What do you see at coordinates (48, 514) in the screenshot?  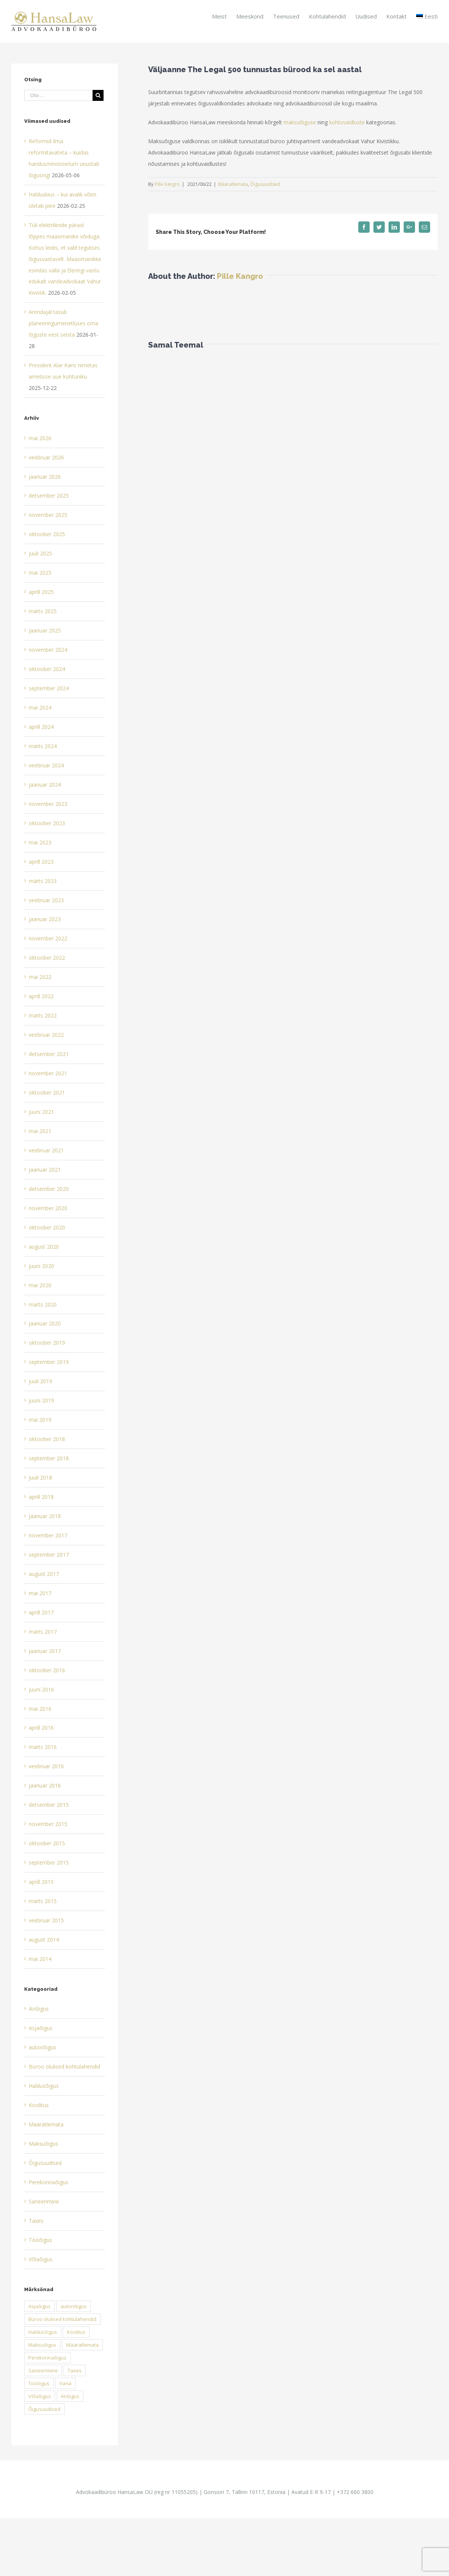 I see `november 2025` at bounding box center [48, 514].